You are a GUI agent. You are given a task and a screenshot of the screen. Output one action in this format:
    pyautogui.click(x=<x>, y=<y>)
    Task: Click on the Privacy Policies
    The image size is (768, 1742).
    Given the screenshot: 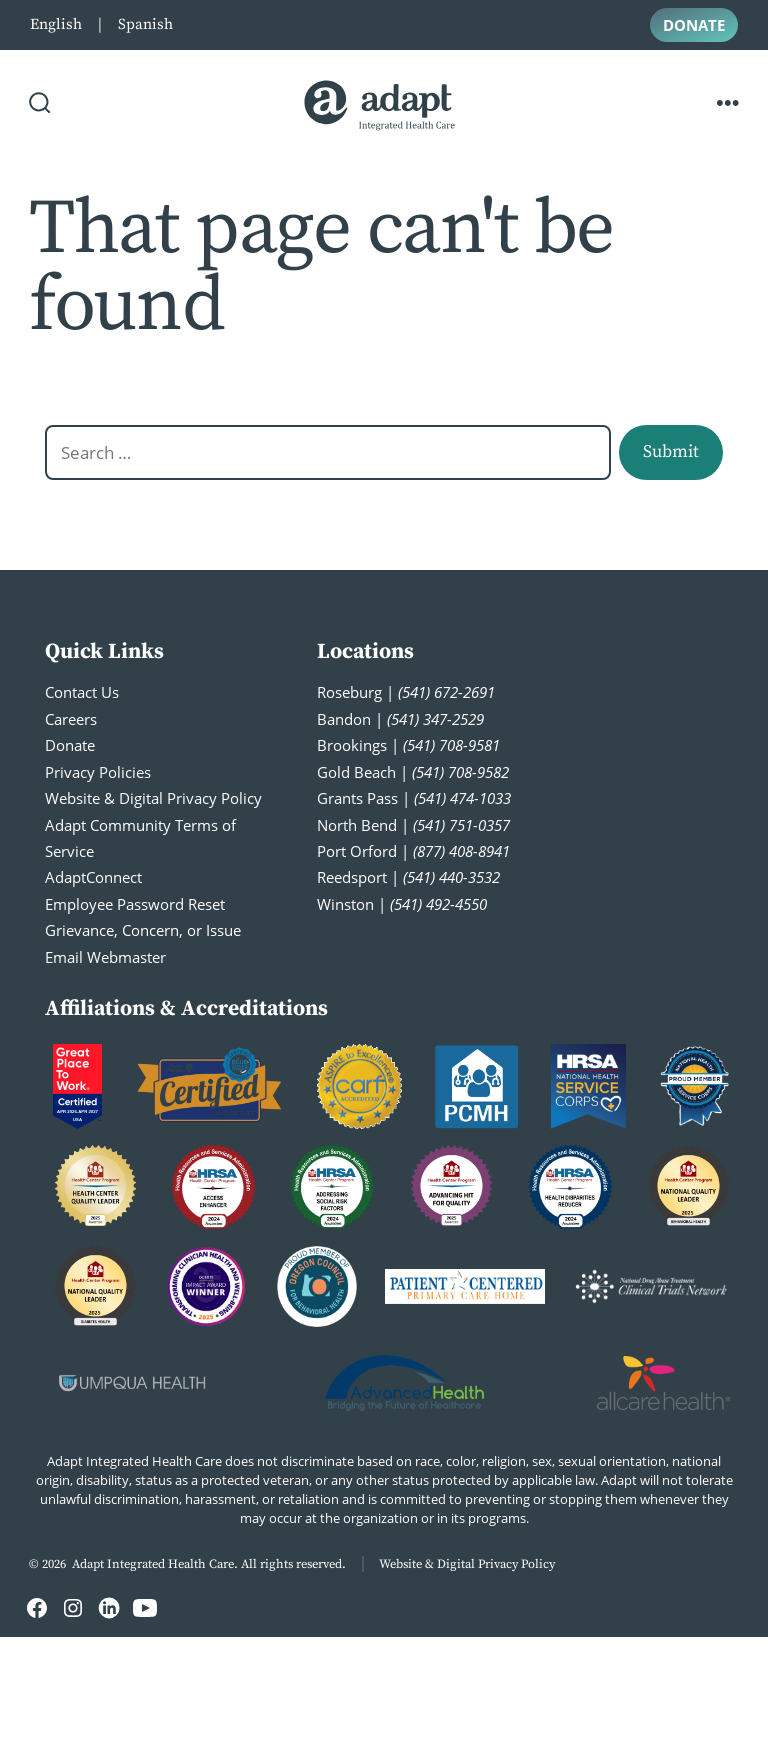 What is the action you would take?
    pyautogui.click(x=98, y=772)
    